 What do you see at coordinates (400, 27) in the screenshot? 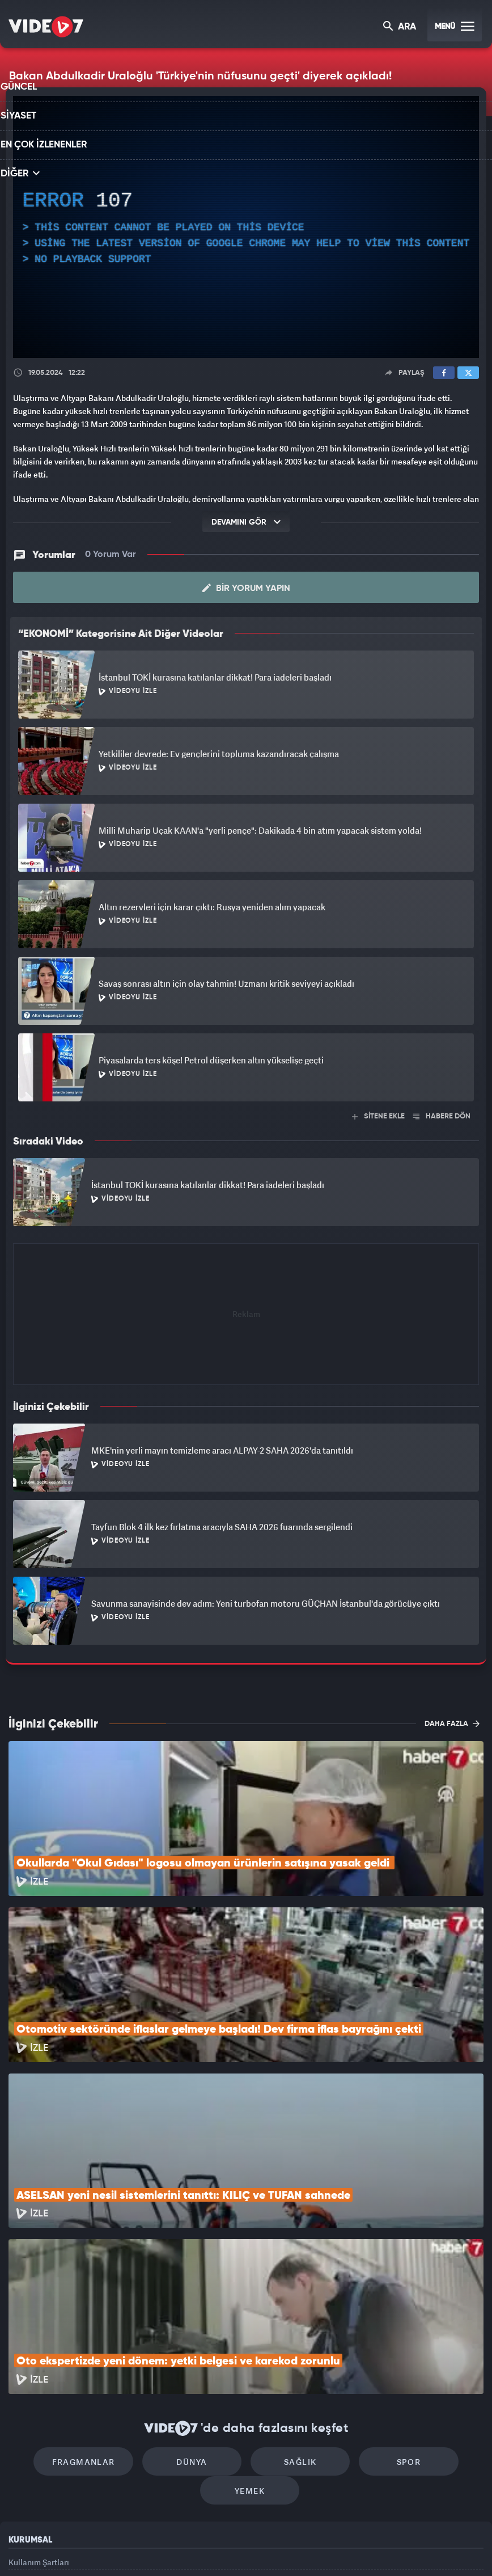
I see `ARA` at bounding box center [400, 27].